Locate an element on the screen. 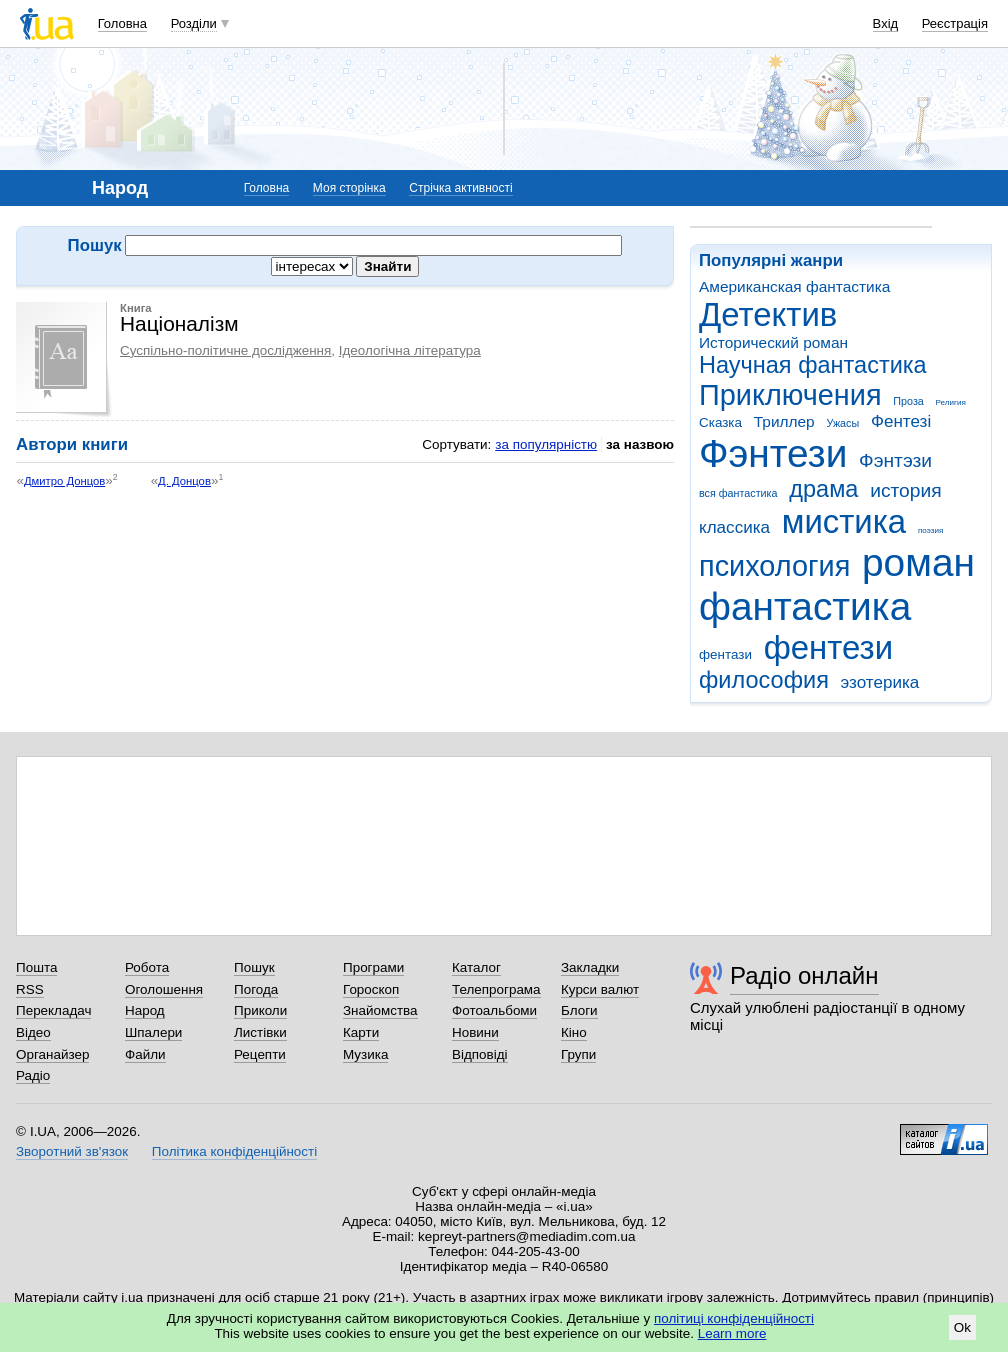 The height and width of the screenshot is (1352, 1008). Суспільно-політичне дослідження is located at coordinates (225, 350).